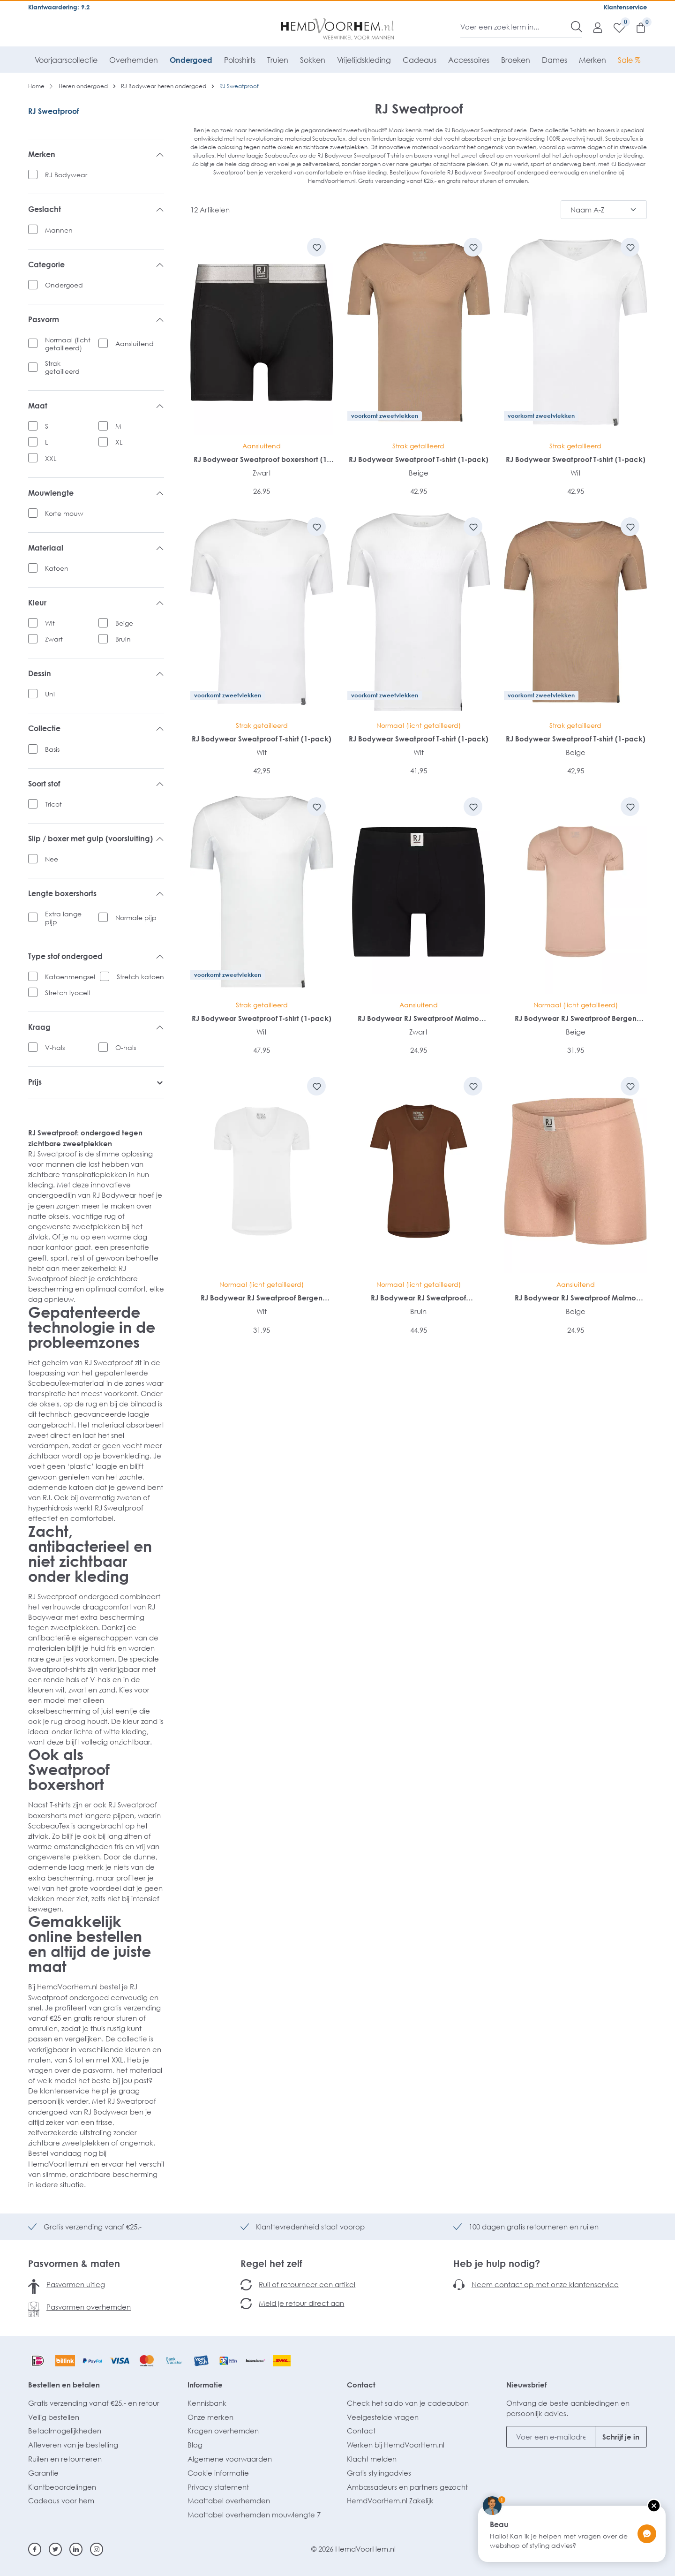 The image size is (675, 2576). Describe the element at coordinates (218, 2487) in the screenshot. I see `Privacy statement` at that location.